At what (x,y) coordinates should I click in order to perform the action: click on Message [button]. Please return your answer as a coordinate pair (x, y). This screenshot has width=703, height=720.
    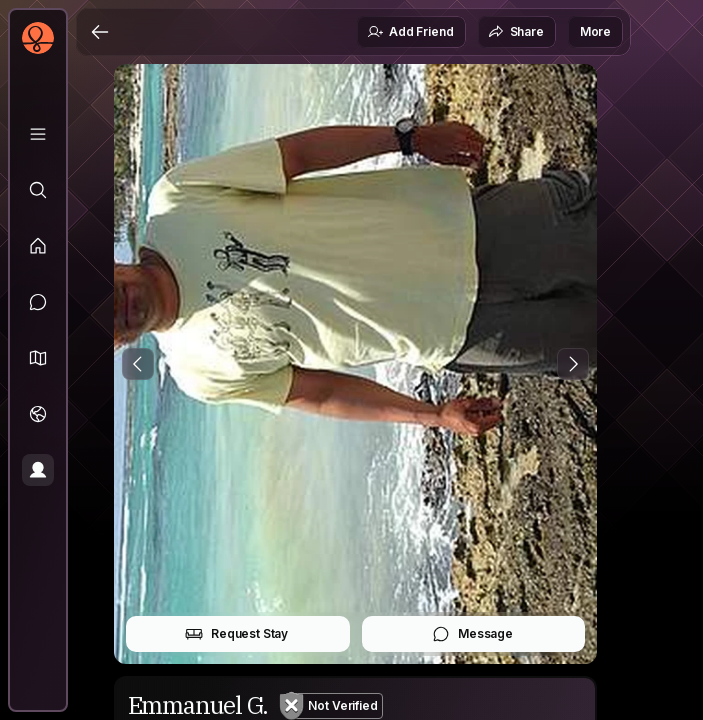
    Looking at the image, I should click on (472, 634).